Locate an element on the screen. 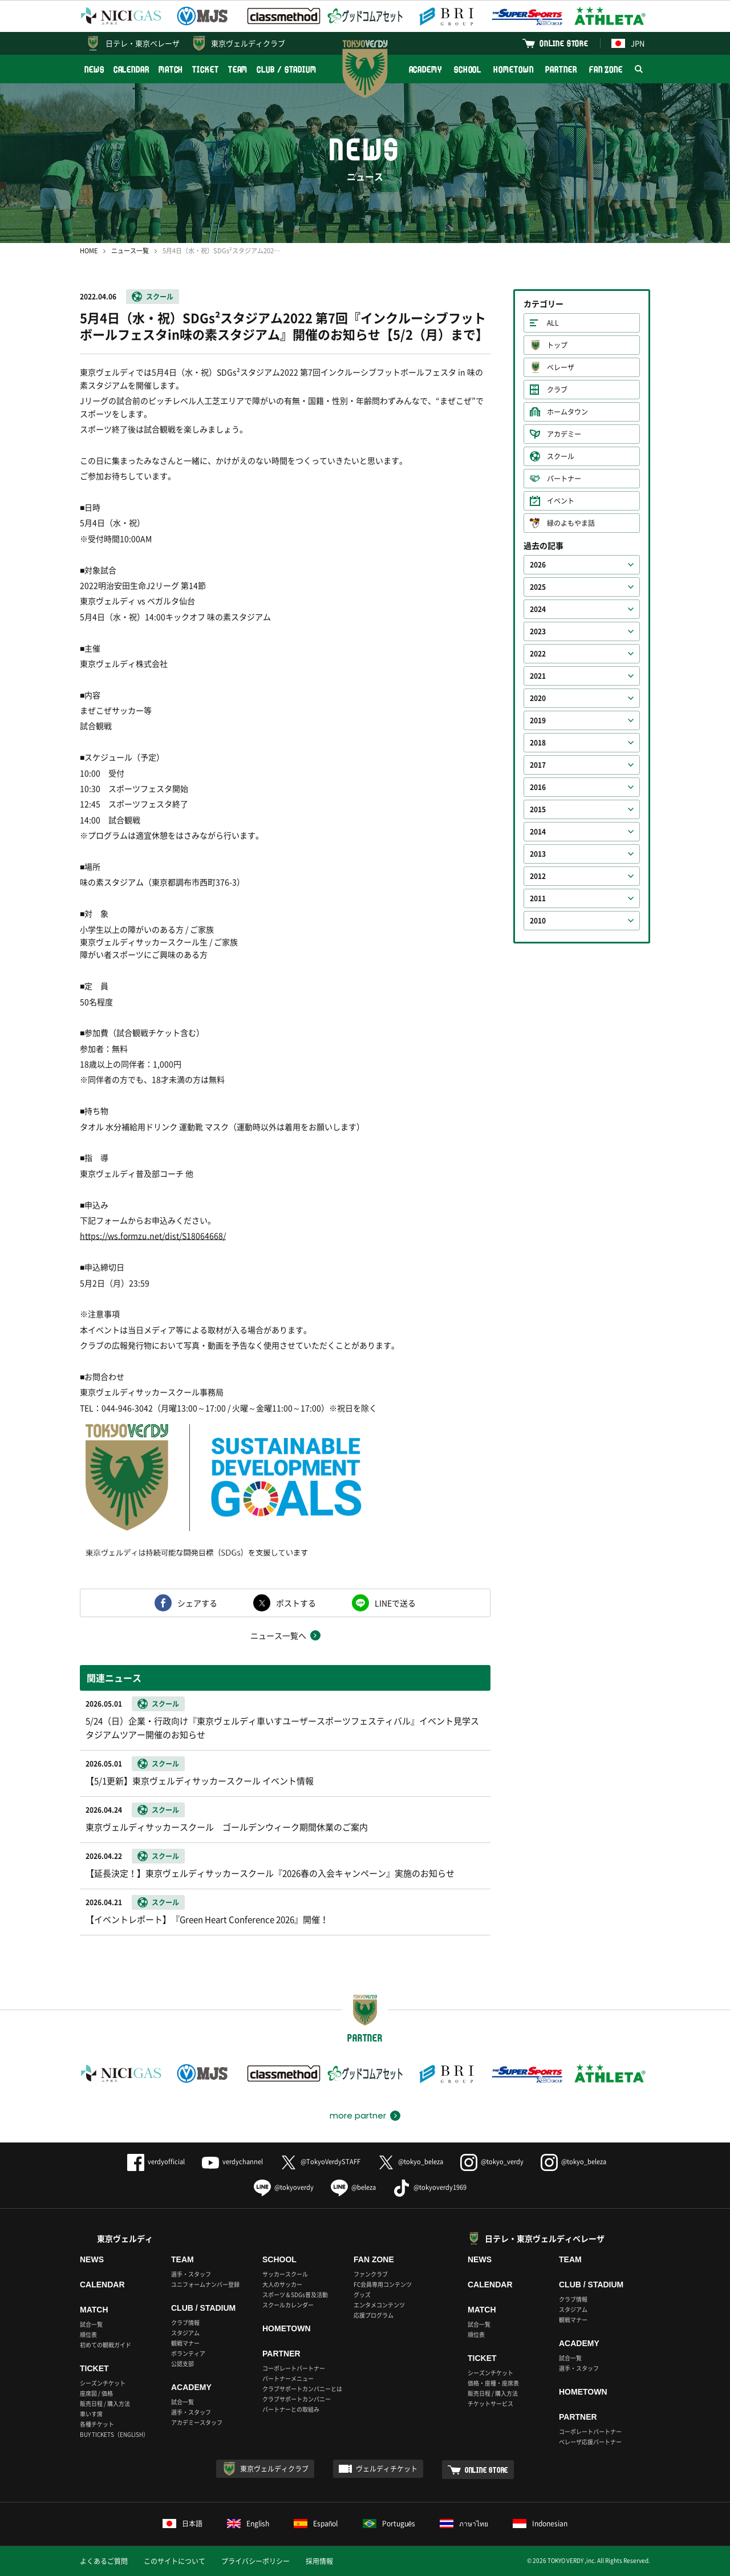 This screenshot has width=730, height=2576. HOME is located at coordinates (89, 251).